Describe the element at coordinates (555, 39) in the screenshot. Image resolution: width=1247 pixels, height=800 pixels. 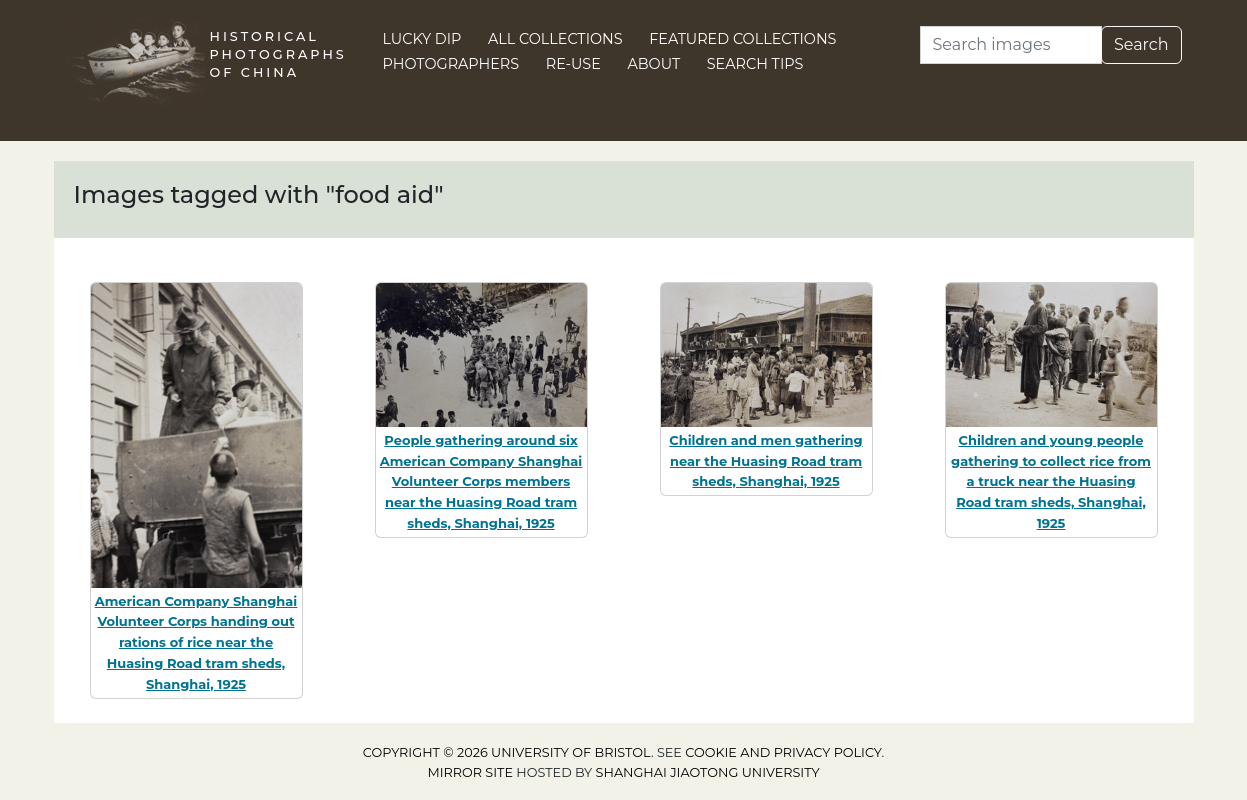
I see `All Collections` at that location.